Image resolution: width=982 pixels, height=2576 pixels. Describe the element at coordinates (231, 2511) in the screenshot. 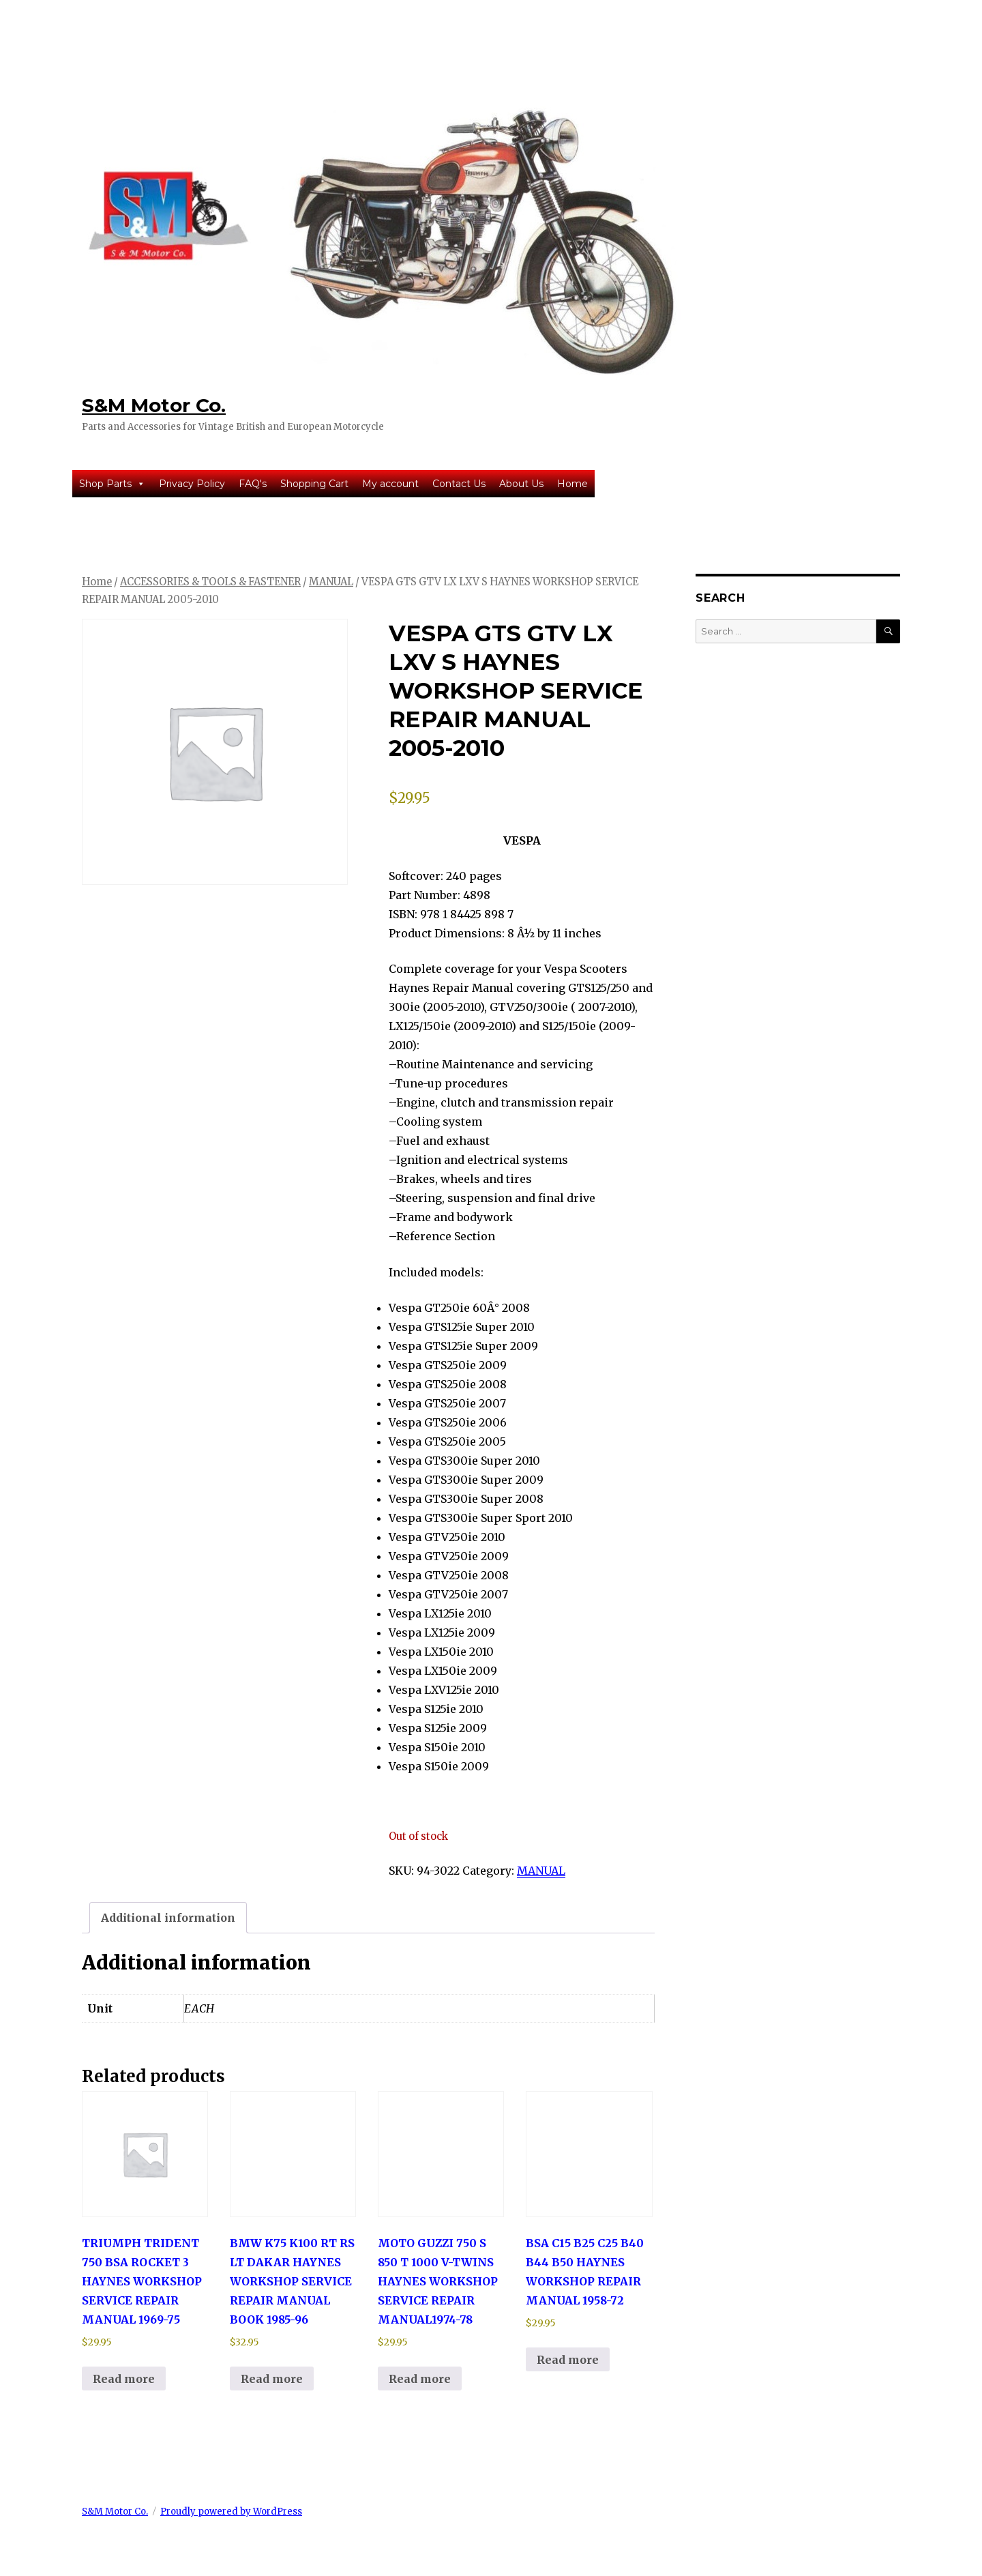

I see `Proudly powered by WordPress` at that location.